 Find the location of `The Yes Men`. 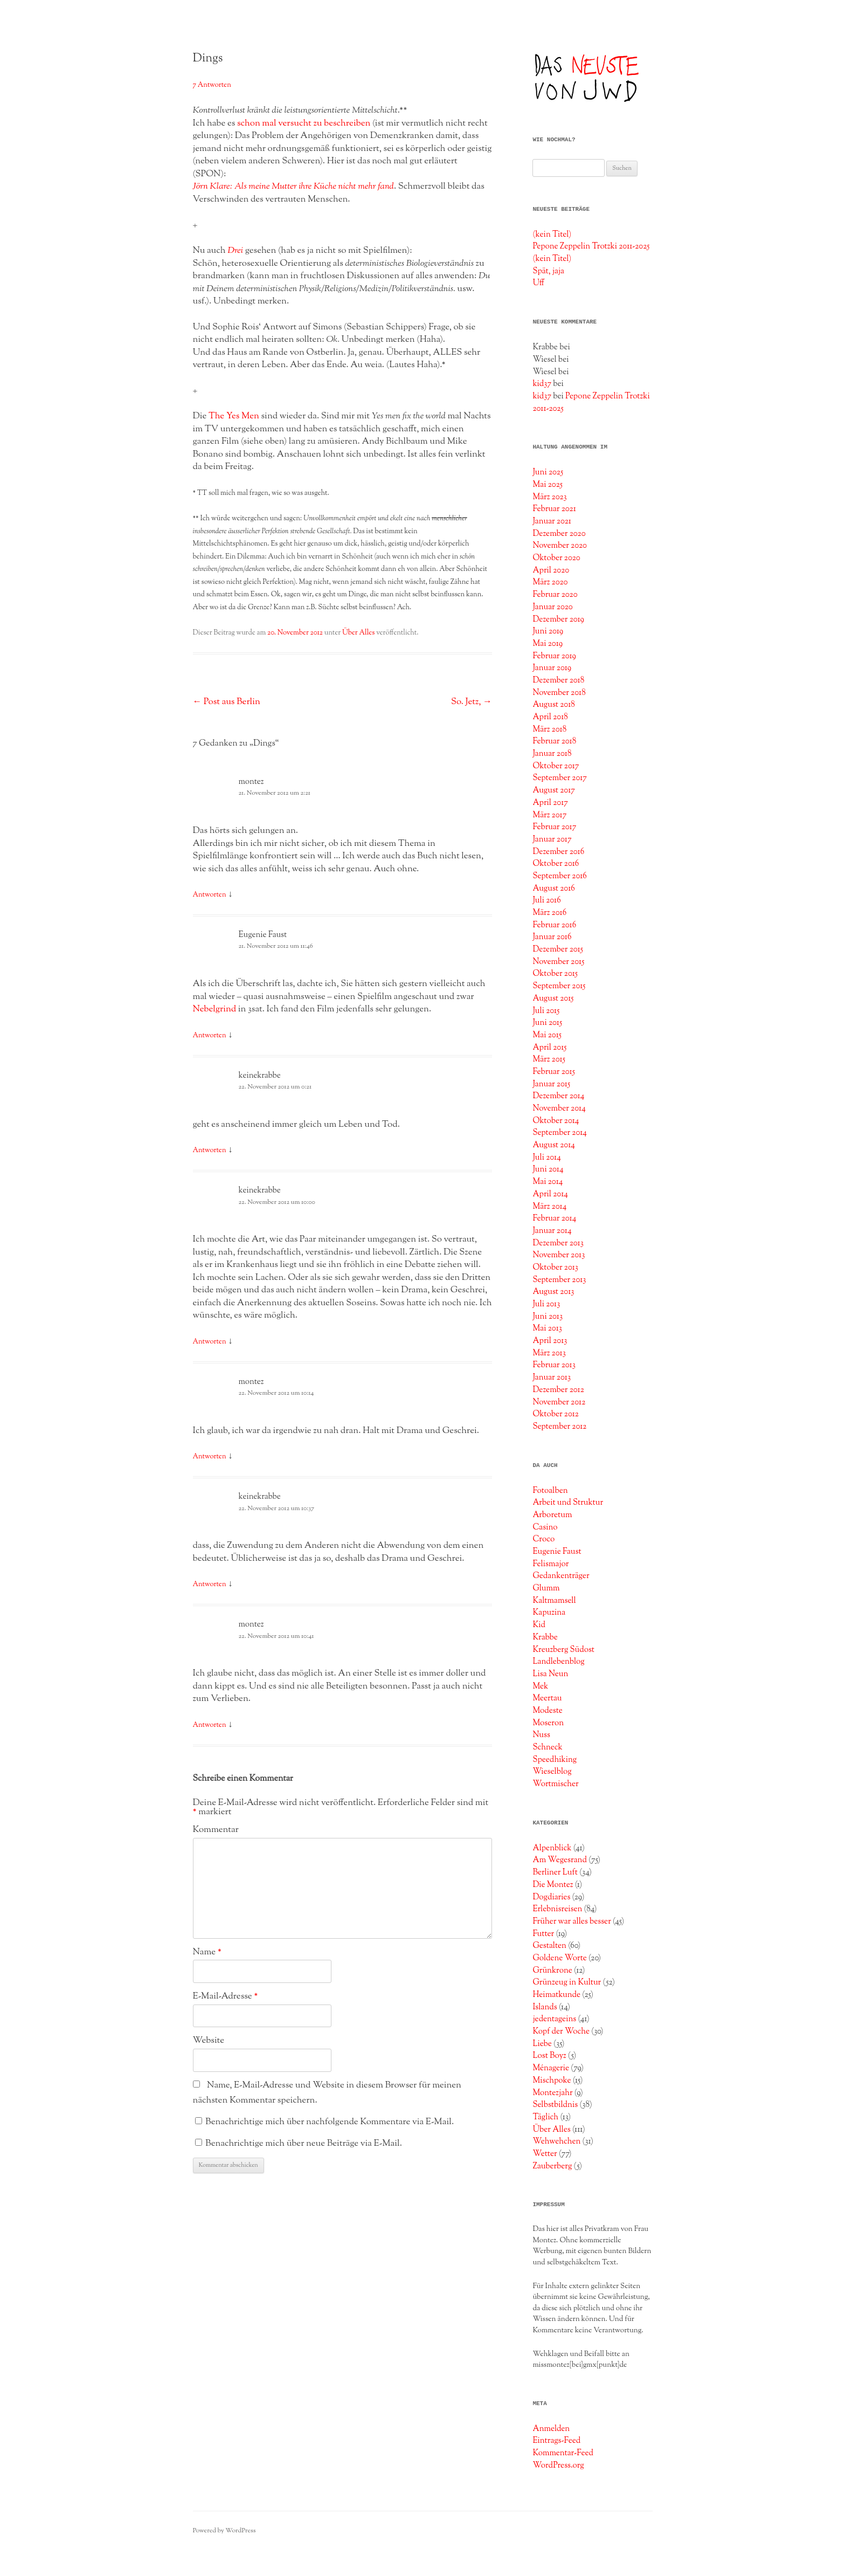

The Yes Men is located at coordinates (234, 416).